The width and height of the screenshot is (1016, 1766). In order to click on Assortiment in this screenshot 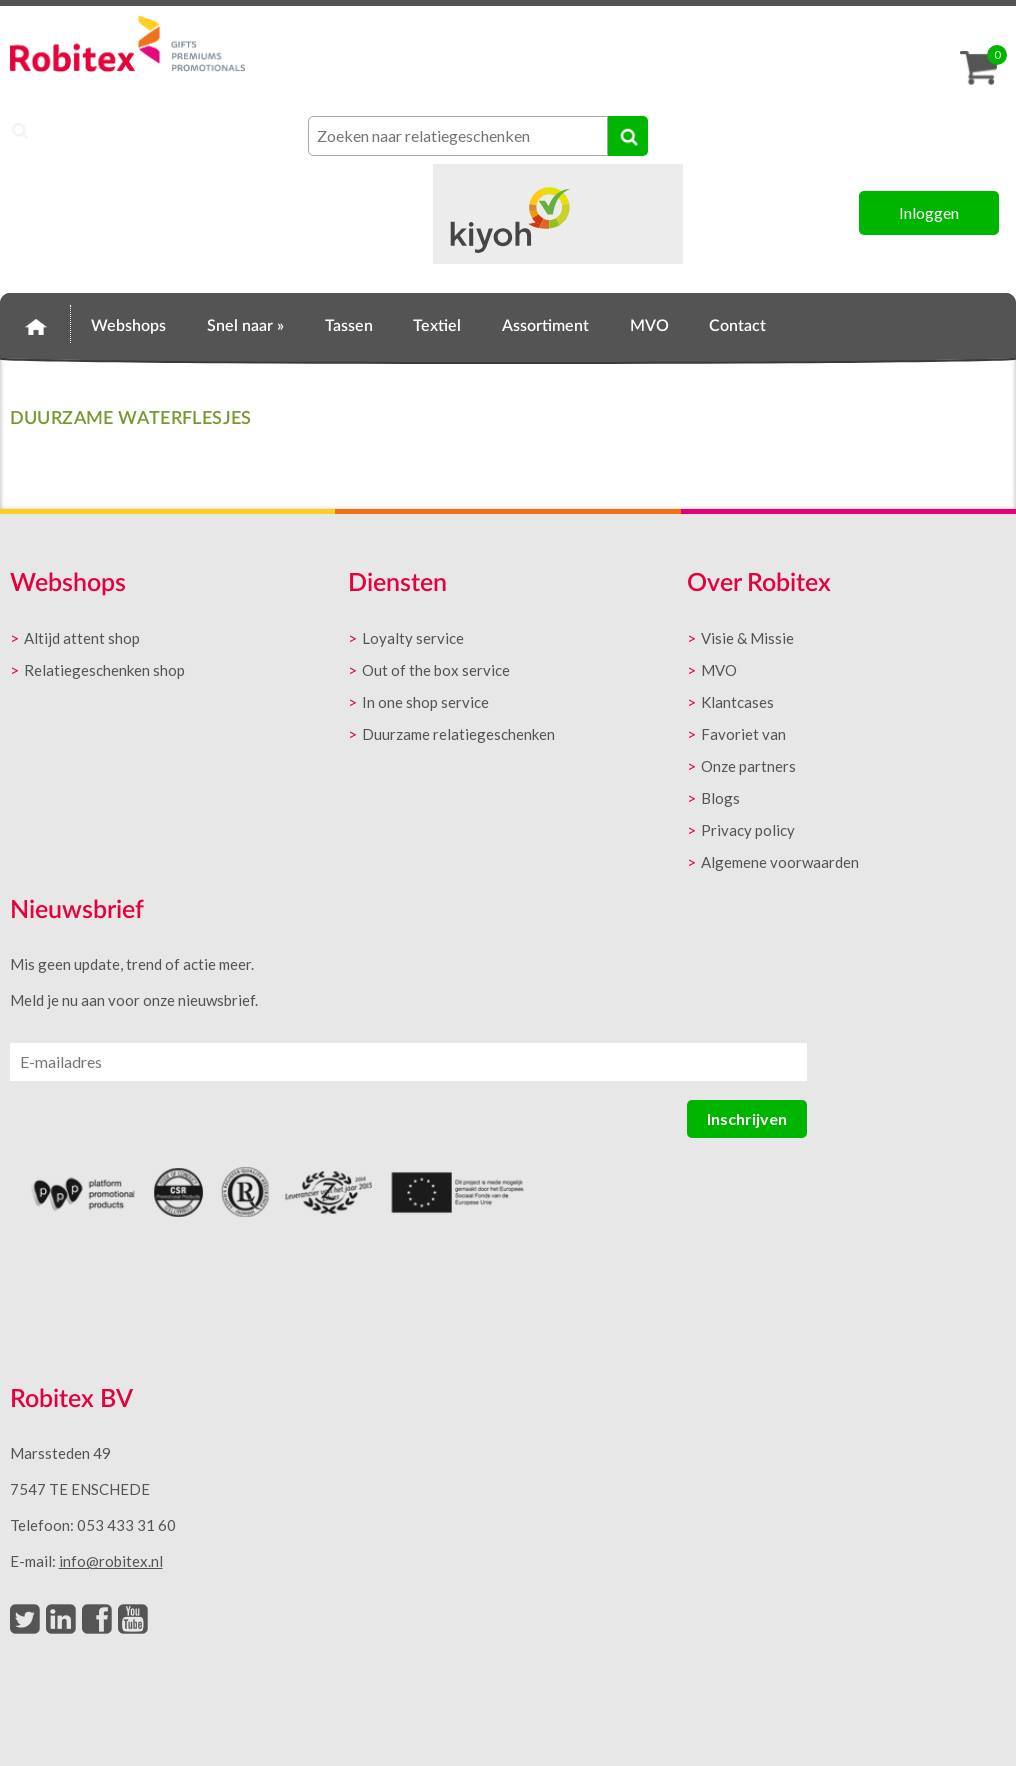, I will do `click(545, 326)`.